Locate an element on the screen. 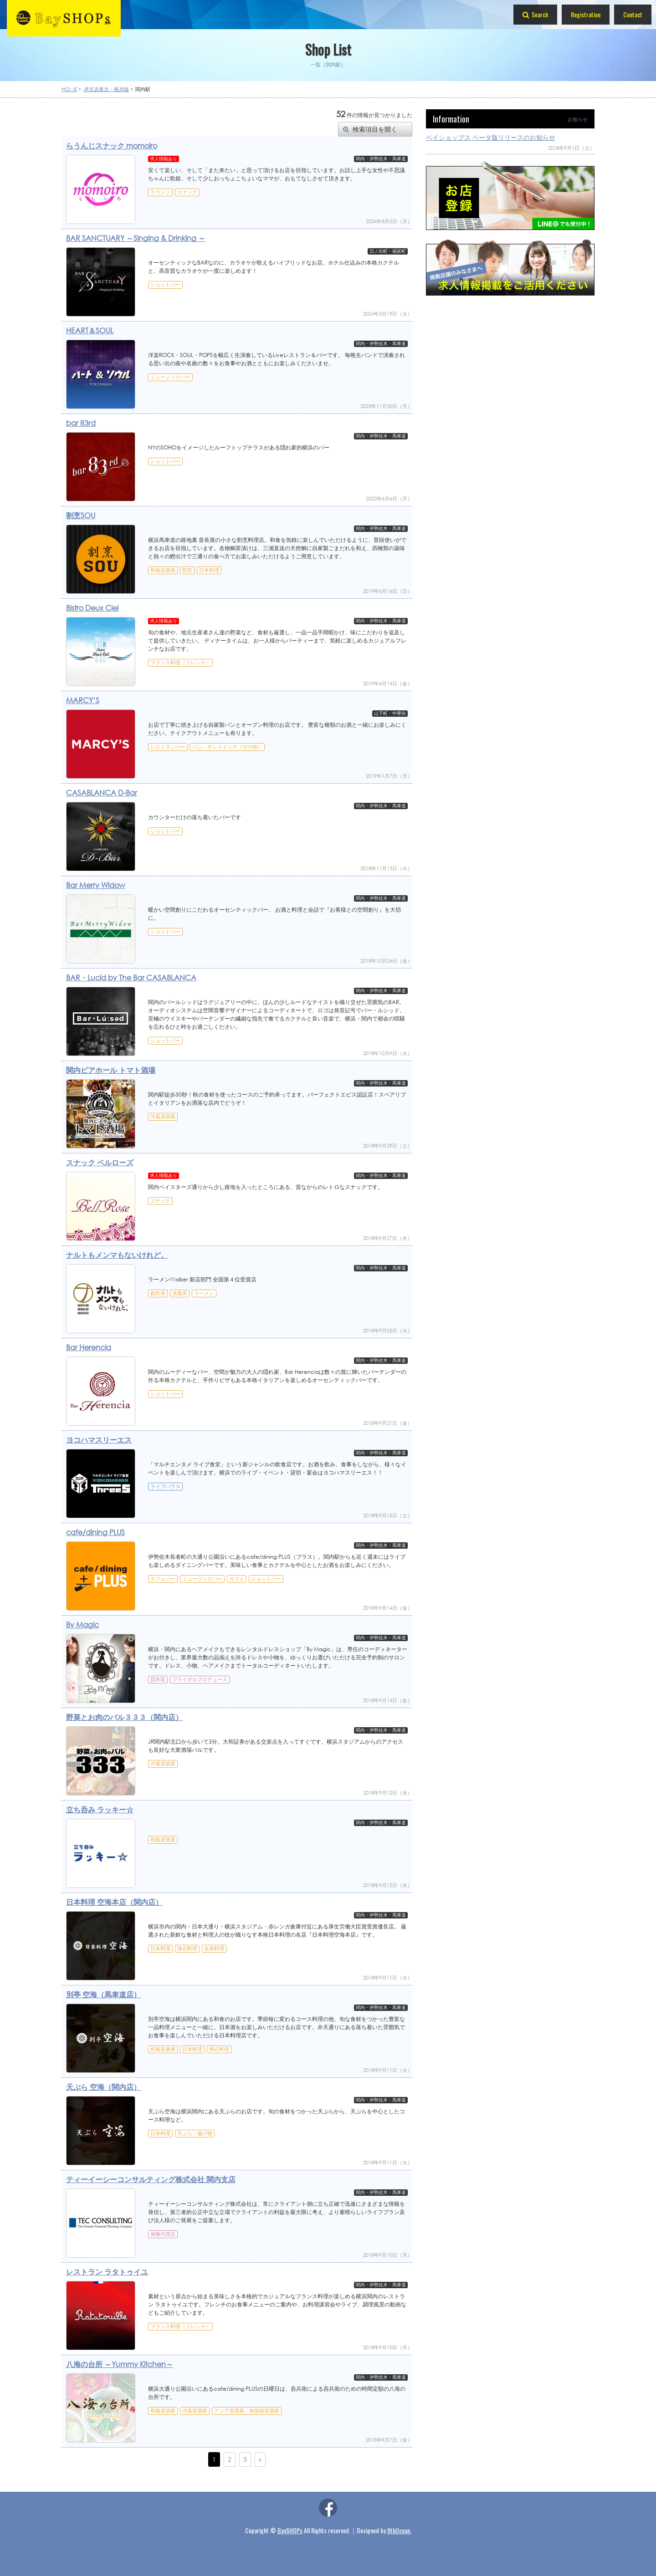 This screenshot has width=656, height=2576. パン・サンドイッチ（その他） is located at coordinates (227, 746).